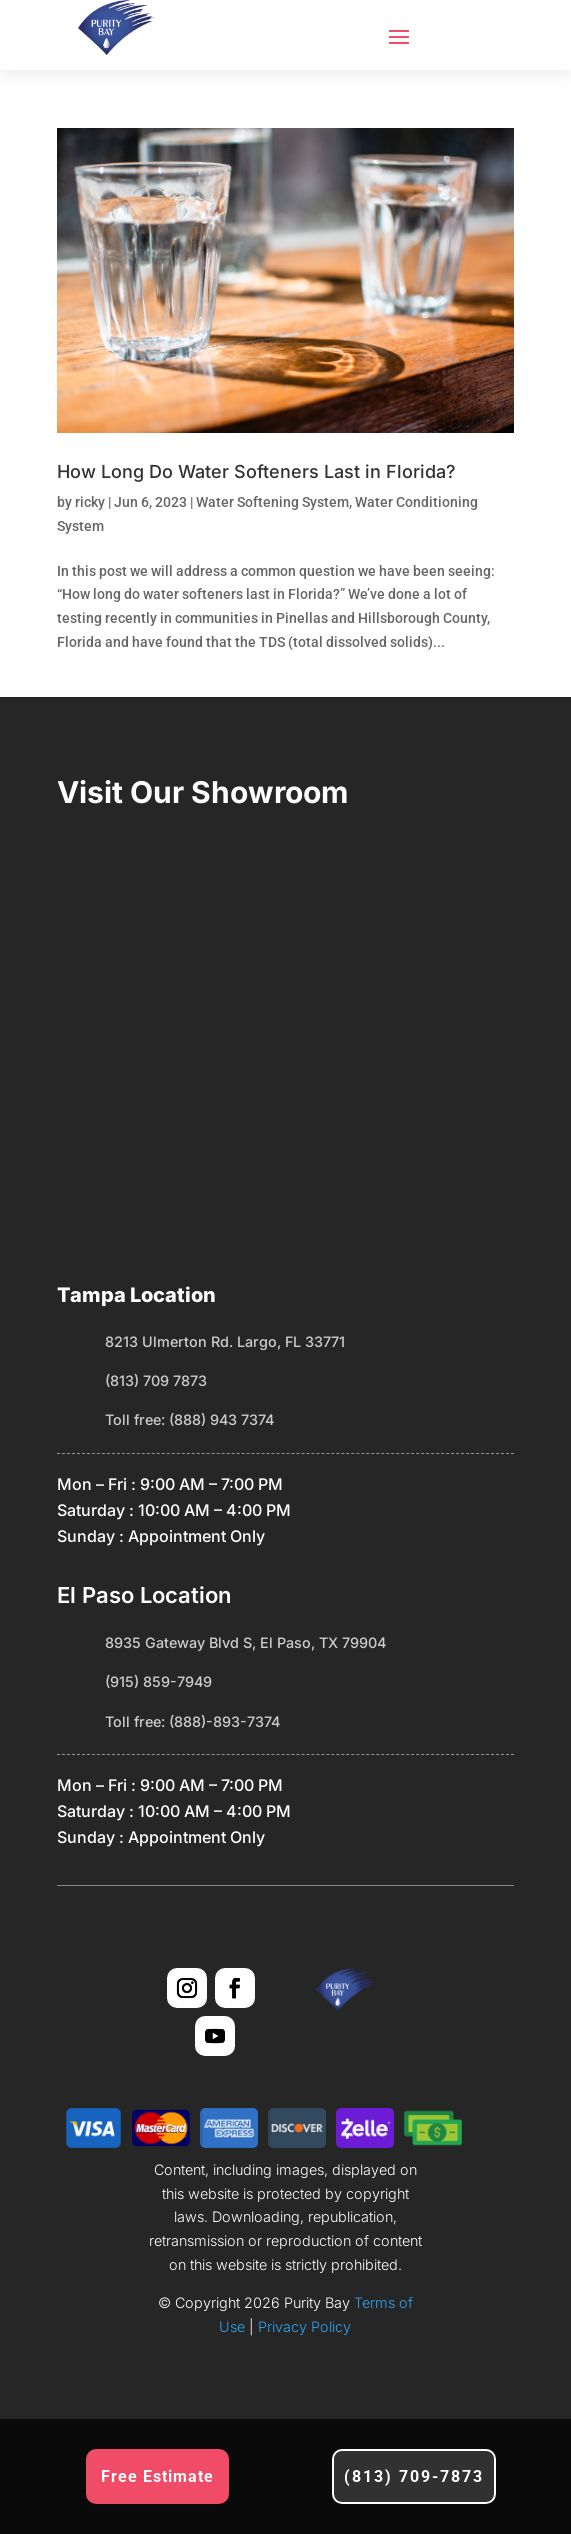 Image resolution: width=571 pixels, height=2534 pixels. What do you see at coordinates (157, 2476) in the screenshot?
I see `Free Estimate` at bounding box center [157, 2476].